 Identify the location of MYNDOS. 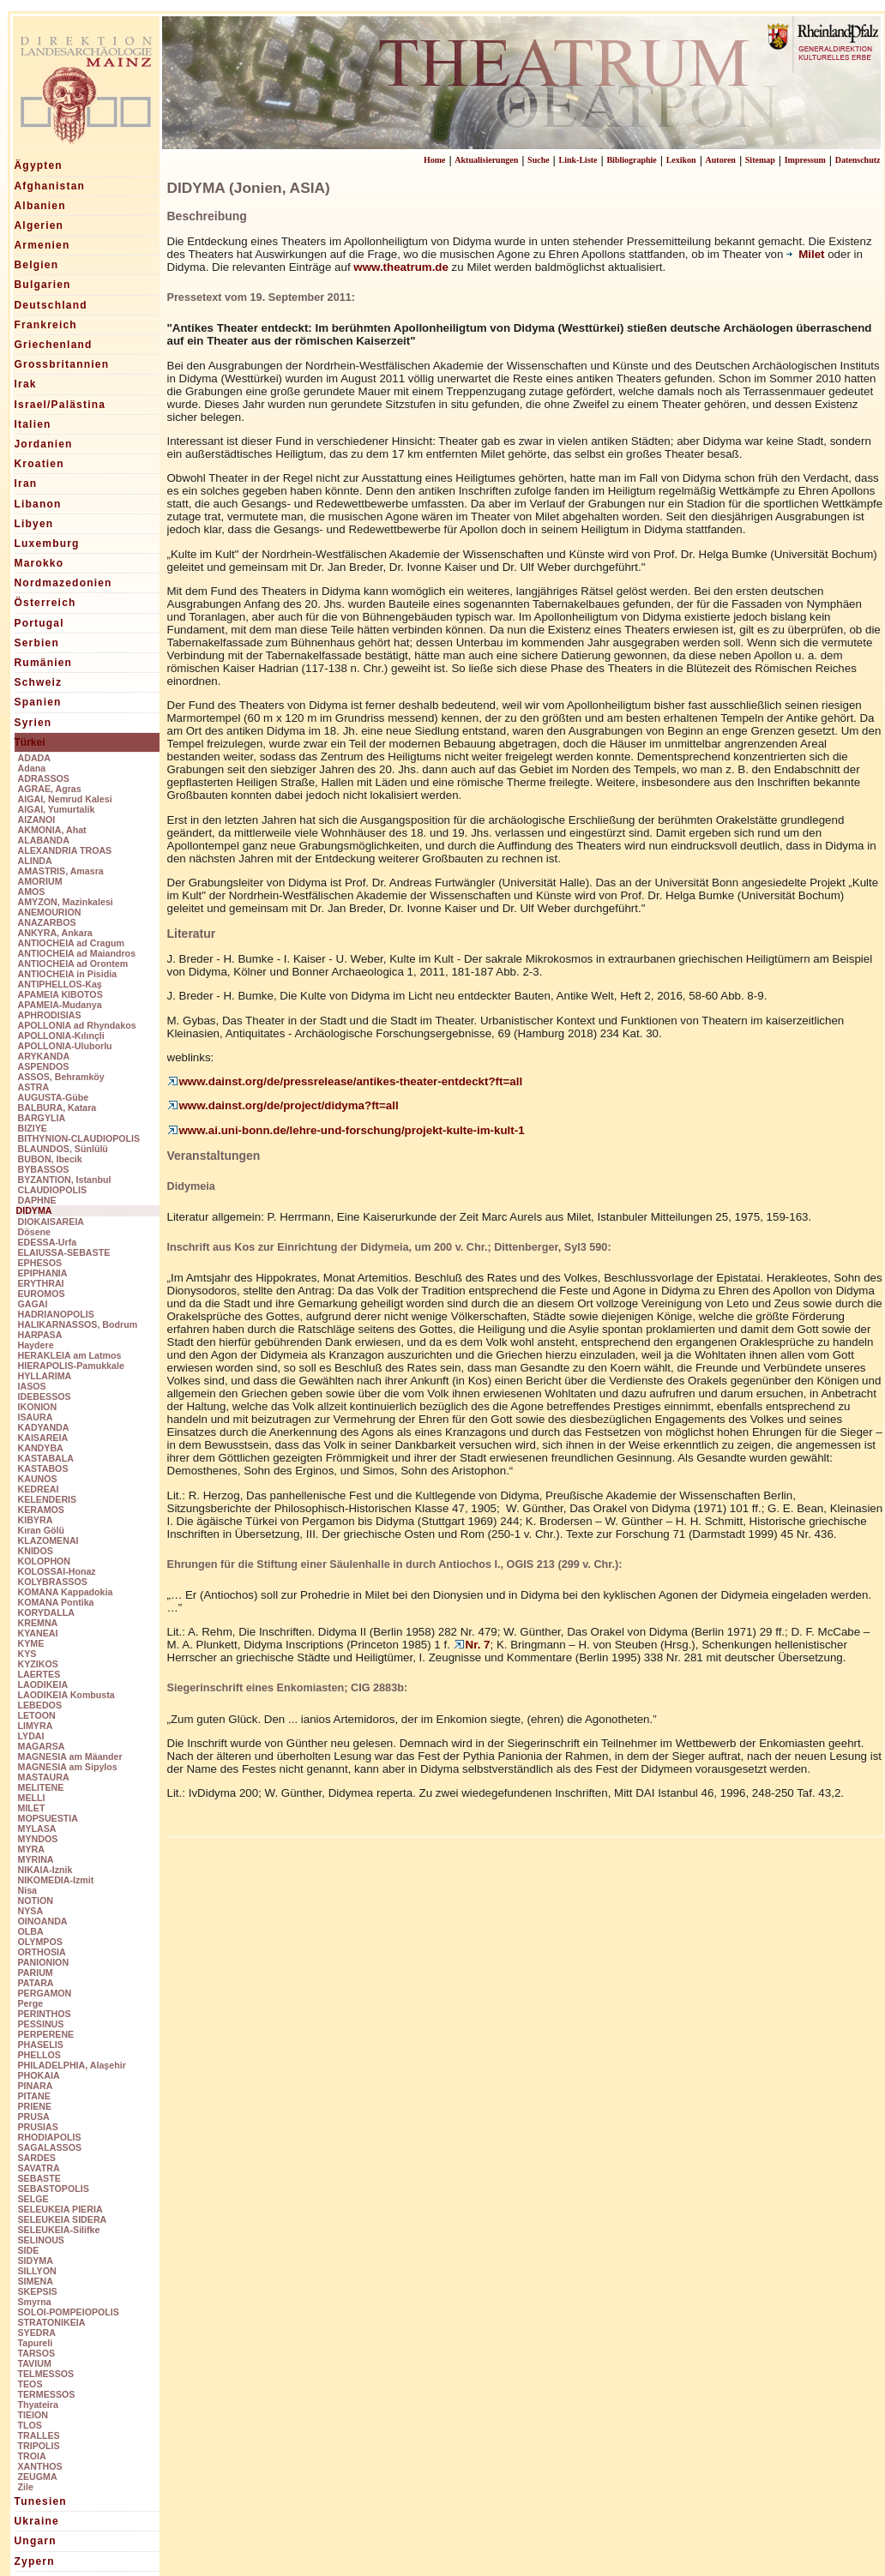
(38, 1839).